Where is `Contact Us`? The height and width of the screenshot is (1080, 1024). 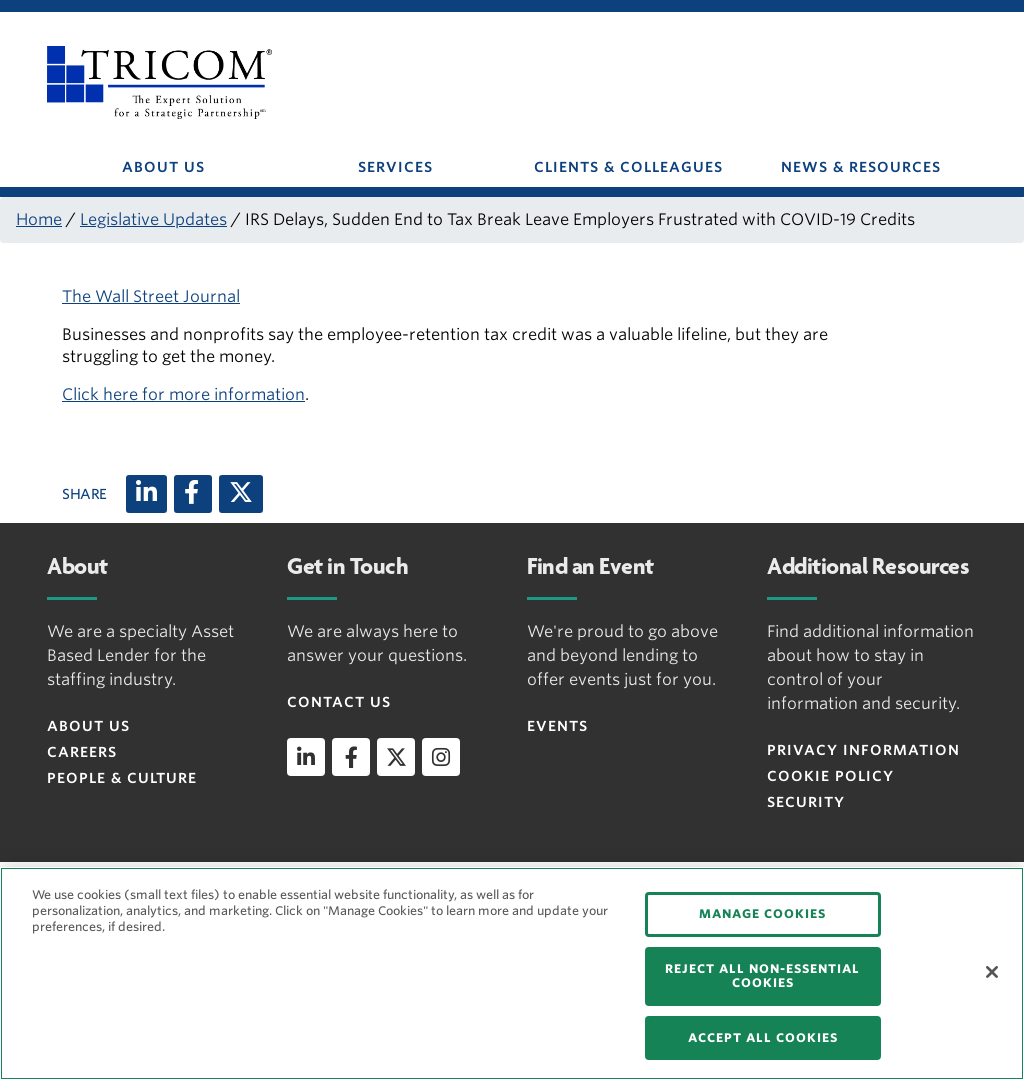 Contact Us is located at coordinates (339, 702).